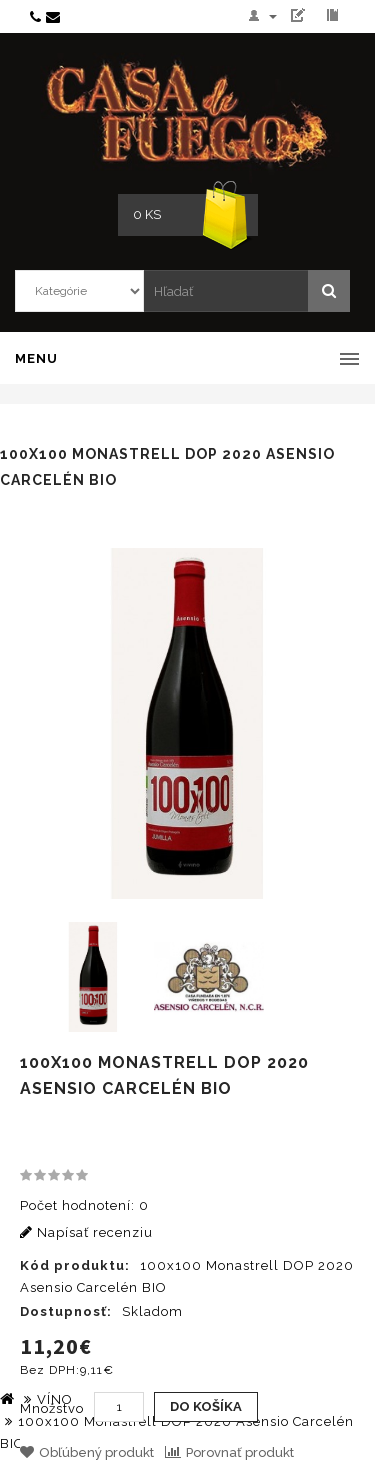 This screenshot has height=1465, width=375. What do you see at coordinates (86, 1232) in the screenshot?
I see `Napísať recenziu` at bounding box center [86, 1232].